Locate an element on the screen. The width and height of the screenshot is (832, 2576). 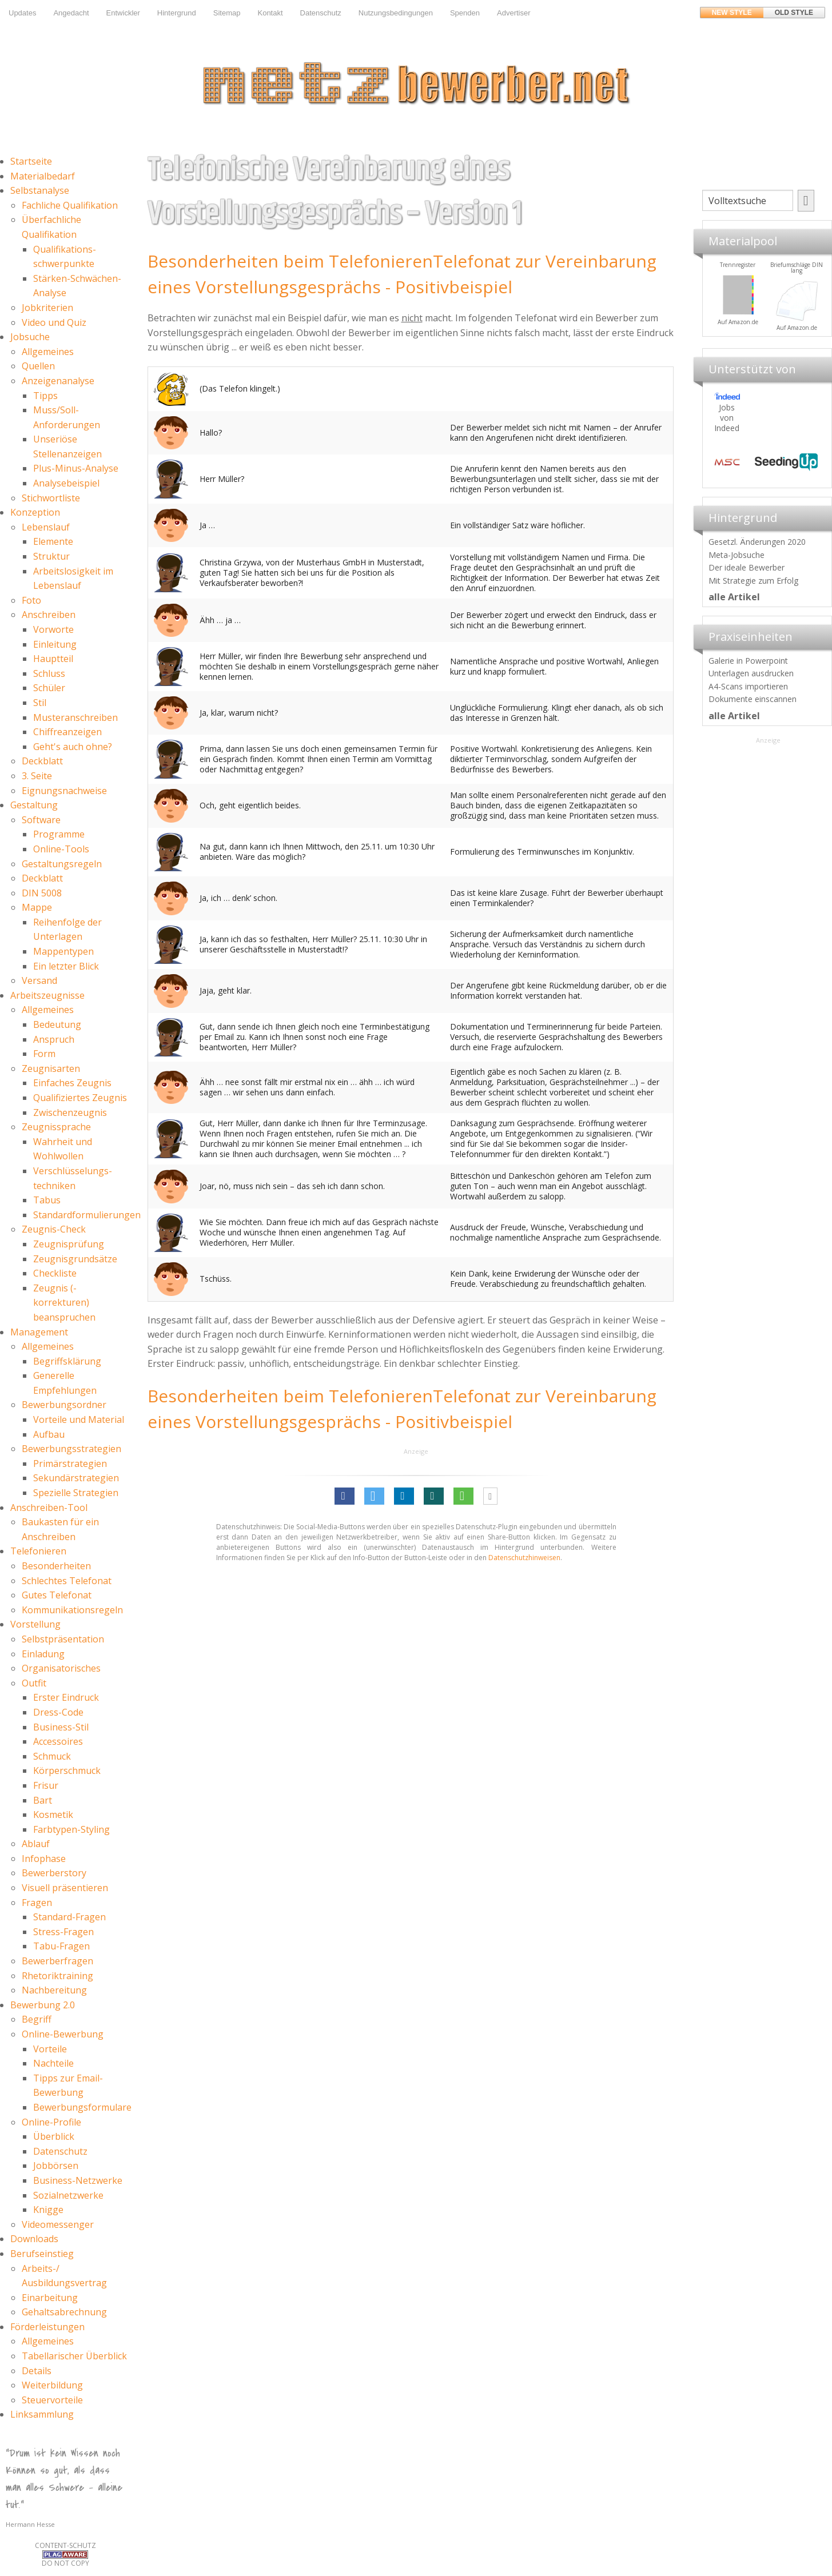
Schmuck is located at coordinates (52, 1756).